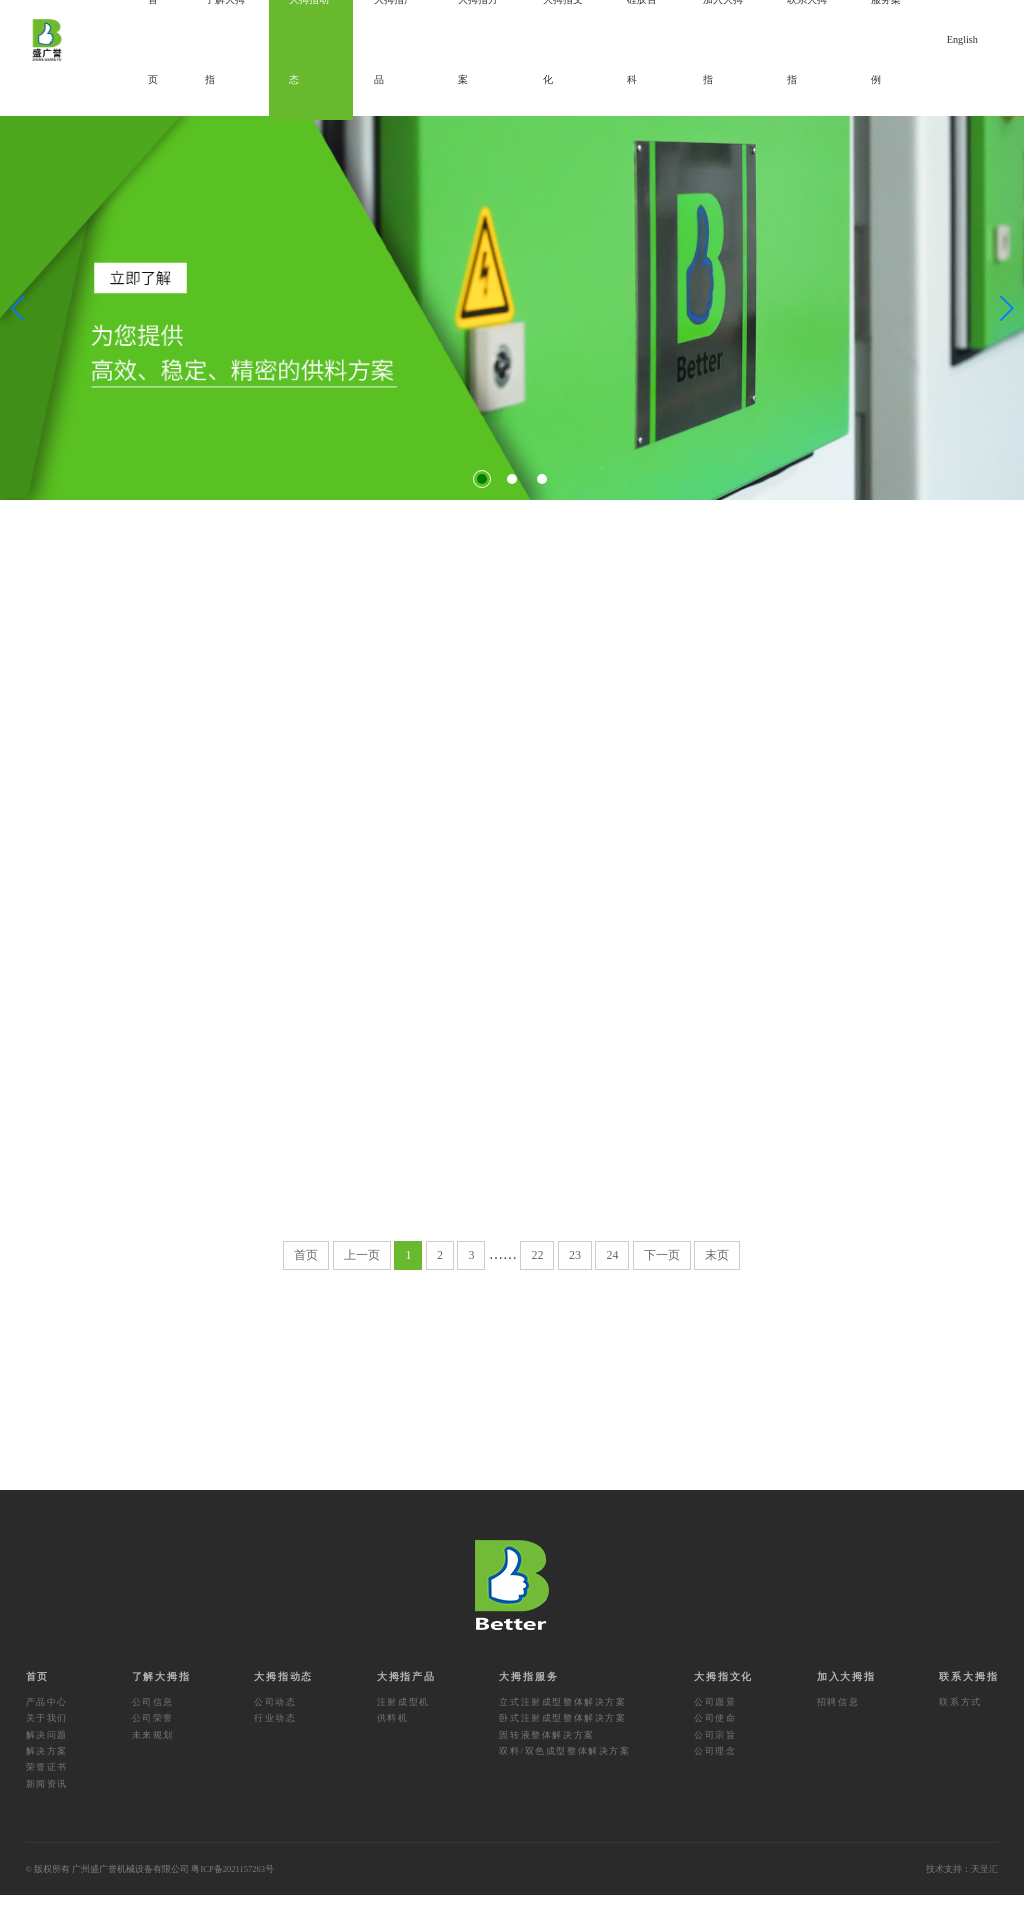  What do you see at coordinates (482, 479) in the screenshot?
I see `[button]` at bounding box center [482, 479].